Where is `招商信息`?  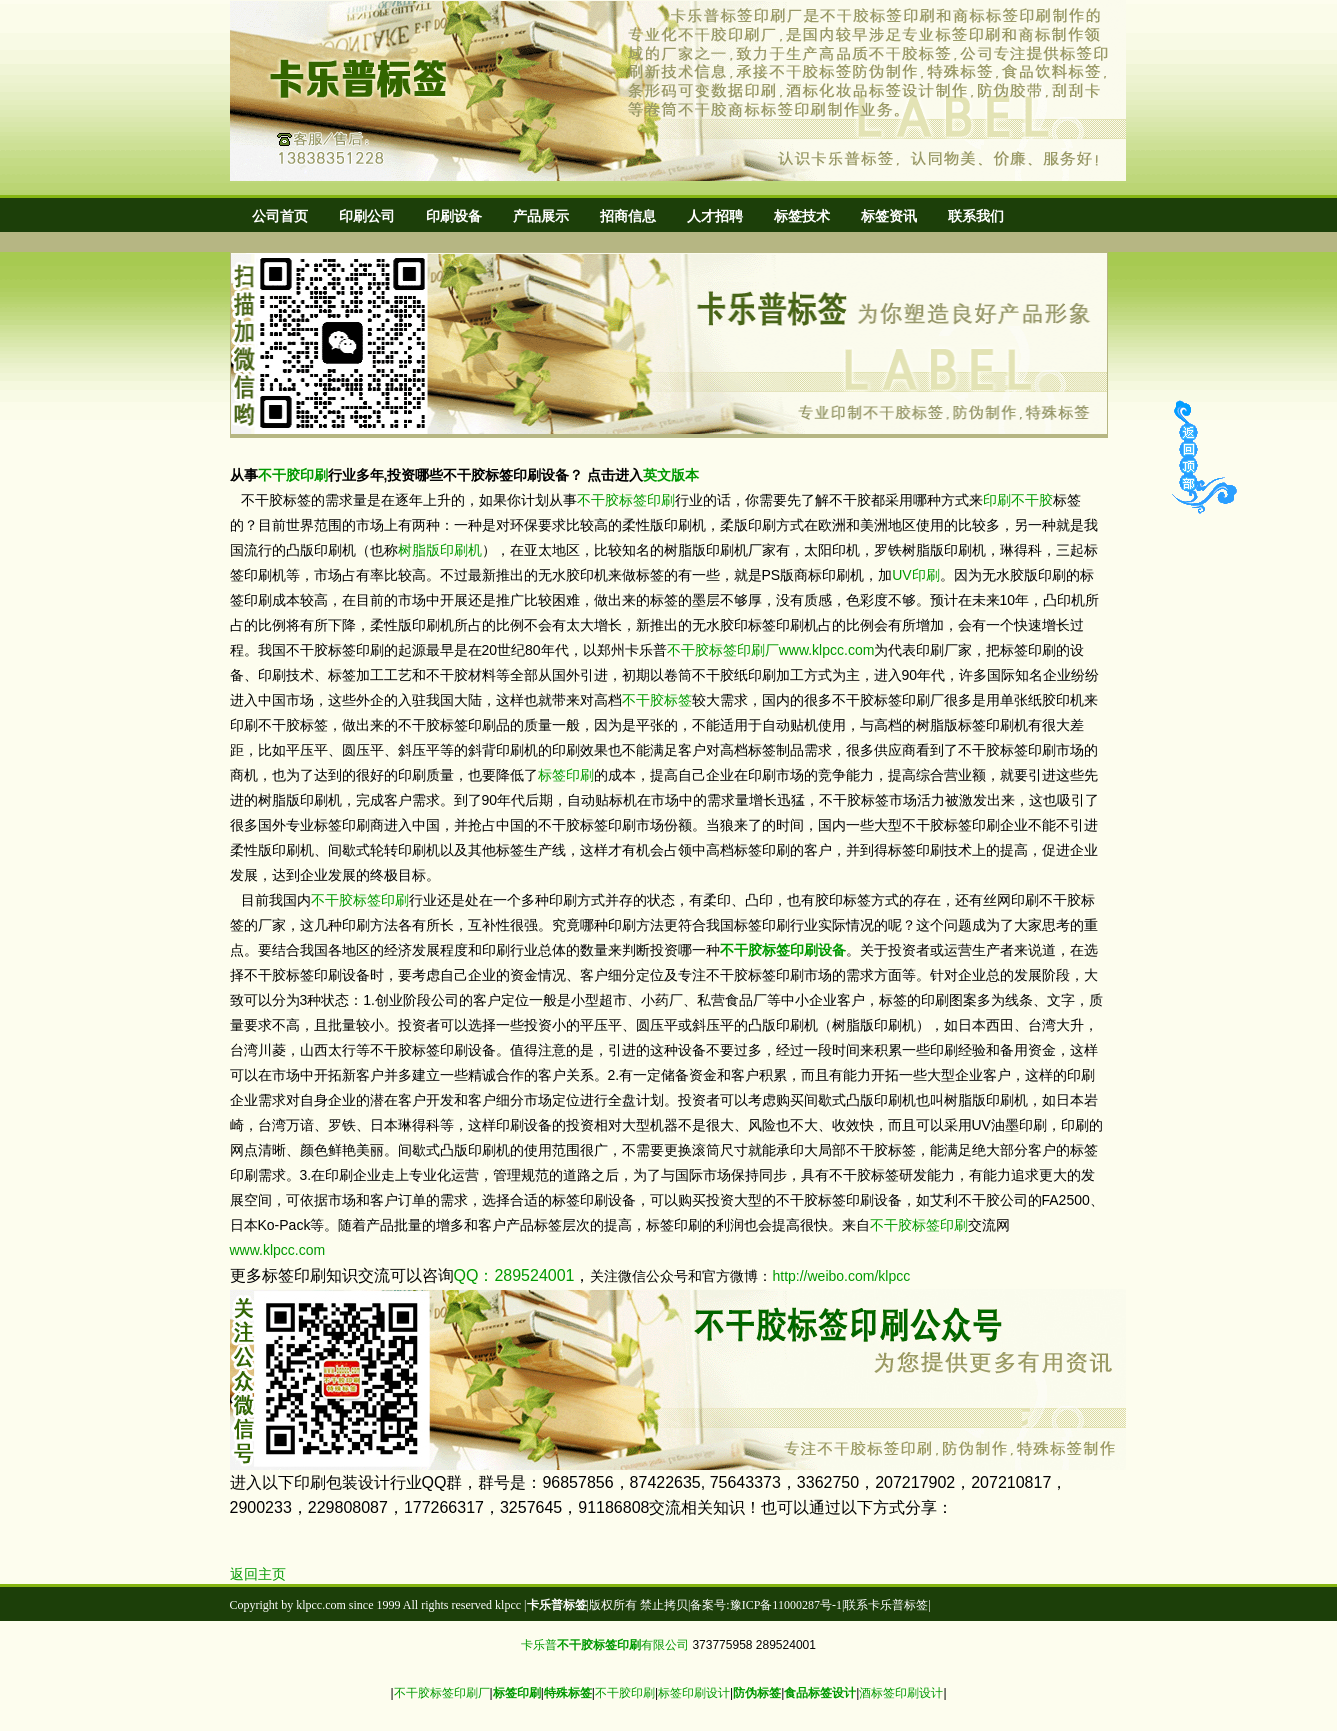
招商信息 is located at coordinates (628, 216).